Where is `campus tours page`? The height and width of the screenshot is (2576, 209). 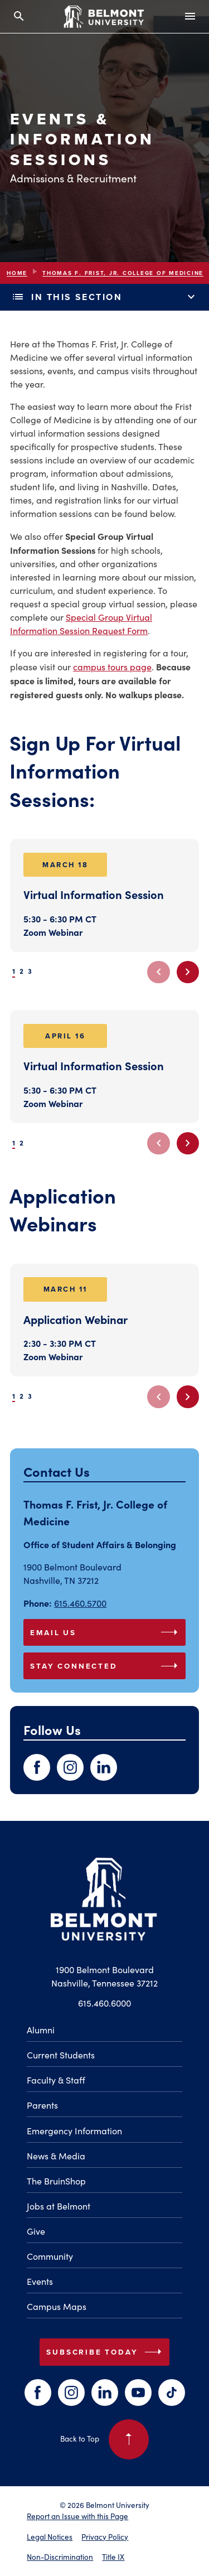 campus tours page is located at coordinates (112, 667).